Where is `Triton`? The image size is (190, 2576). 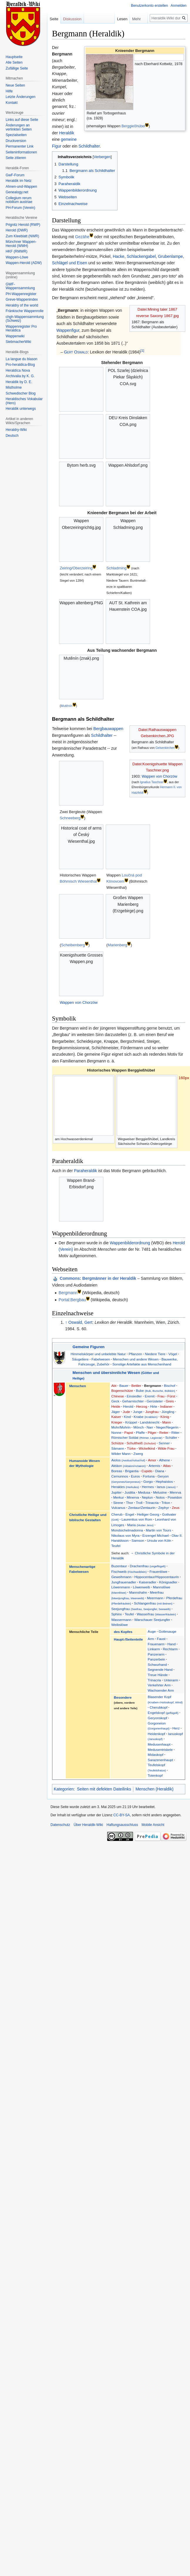
Triton is located at coordinates (166, 1502).